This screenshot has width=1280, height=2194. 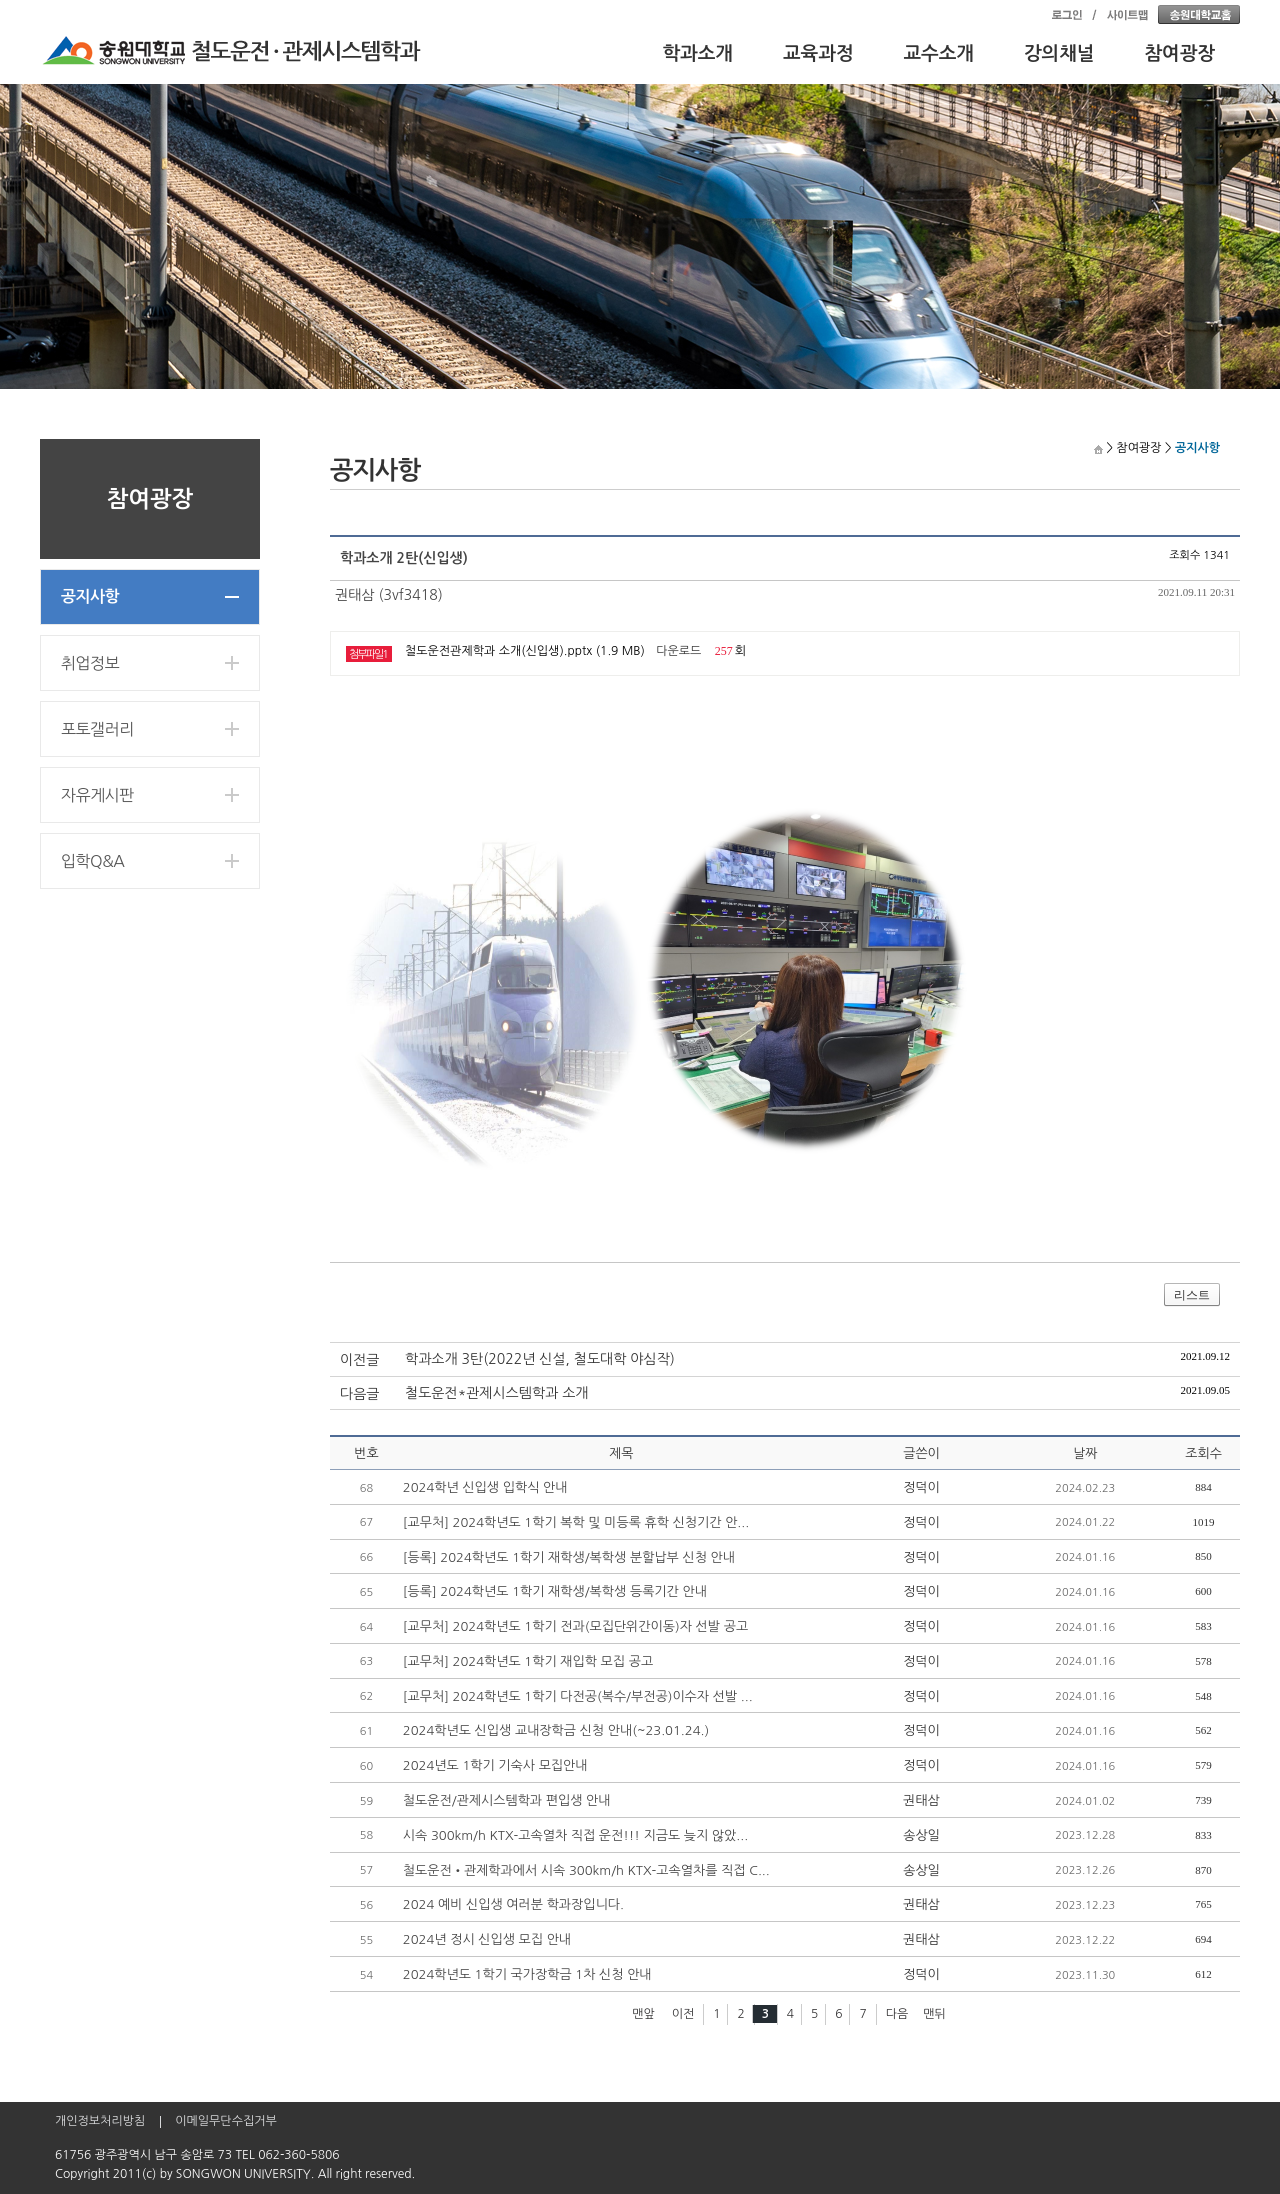 I want to click on 2024학년도 1학기 국가장학금 1차 신청 안내, so click(x=527, y=1974).